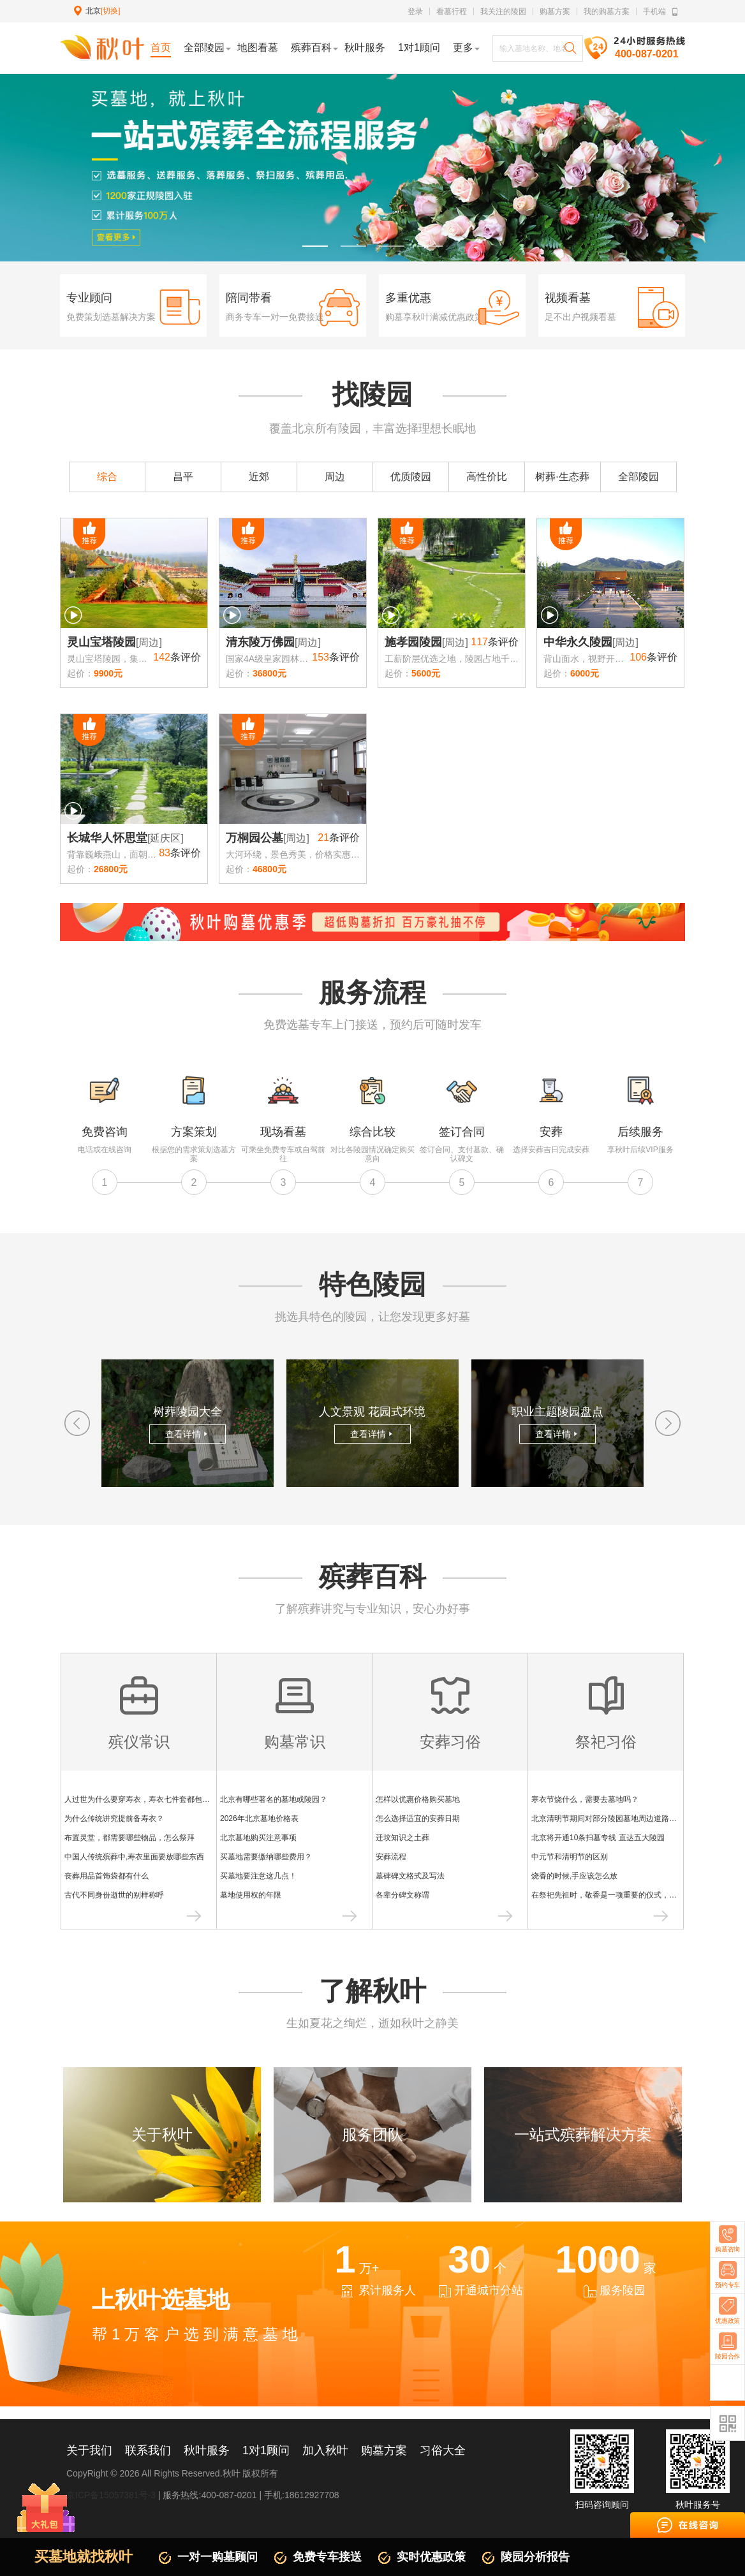 The width and height of the screenshot is (745, 2576). What do you see at coordinates (129, 1837) in the screenshot?
I see `布置灵堂，都需要哪些物品，怎么祭拜` at bounding box center [129, 1837].